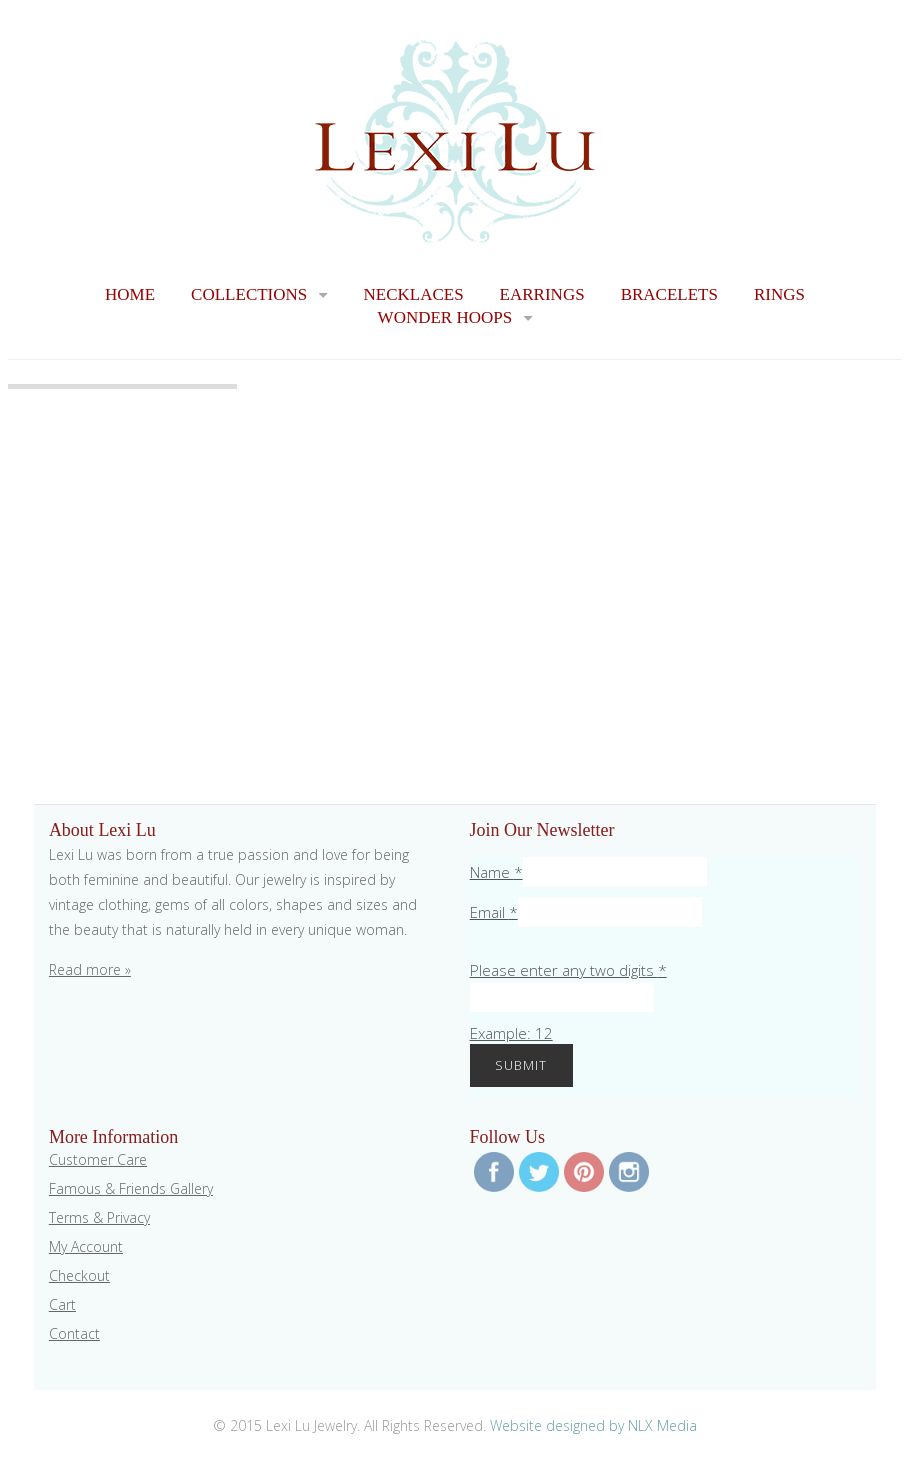 This screenshot has width=910, height=1460. Describe the element at coordinates (542, 294) in the screenshot. I see `Earrings` at that location.